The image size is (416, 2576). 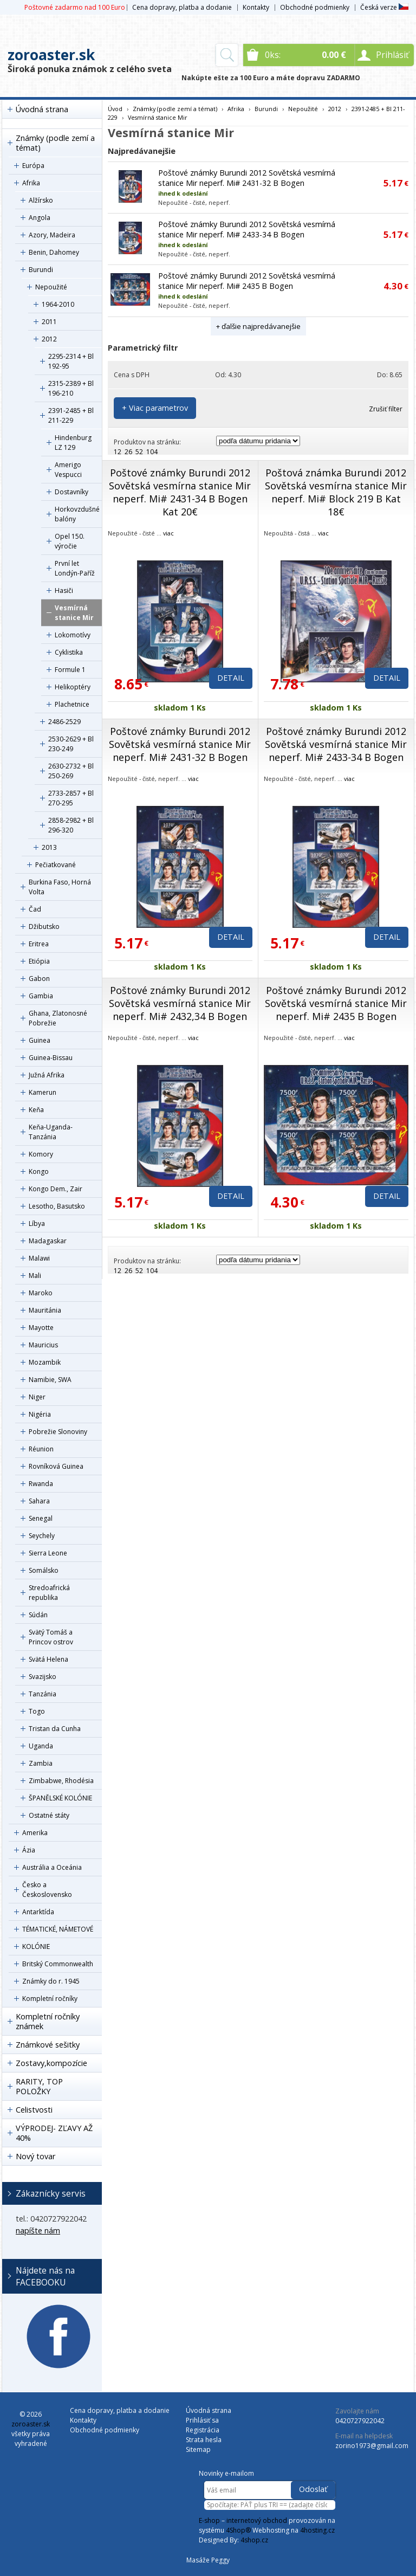 I want to click on Zrušiť filter, so click(x=385, y=409).